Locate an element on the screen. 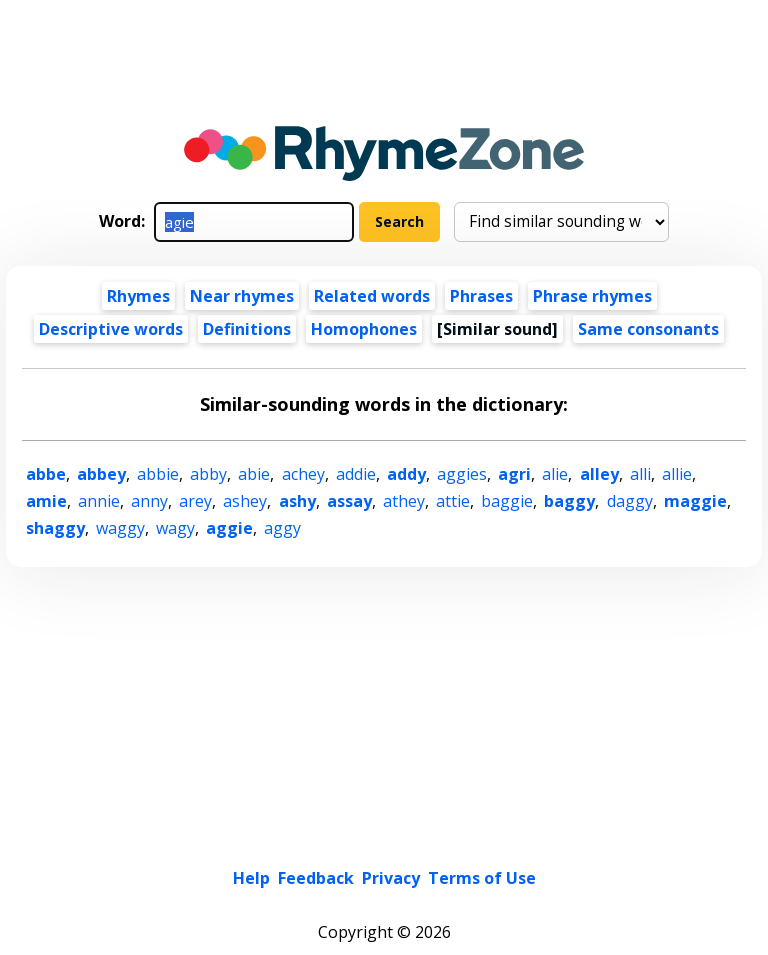  Terms of Use is located at coordinates (482, 878).